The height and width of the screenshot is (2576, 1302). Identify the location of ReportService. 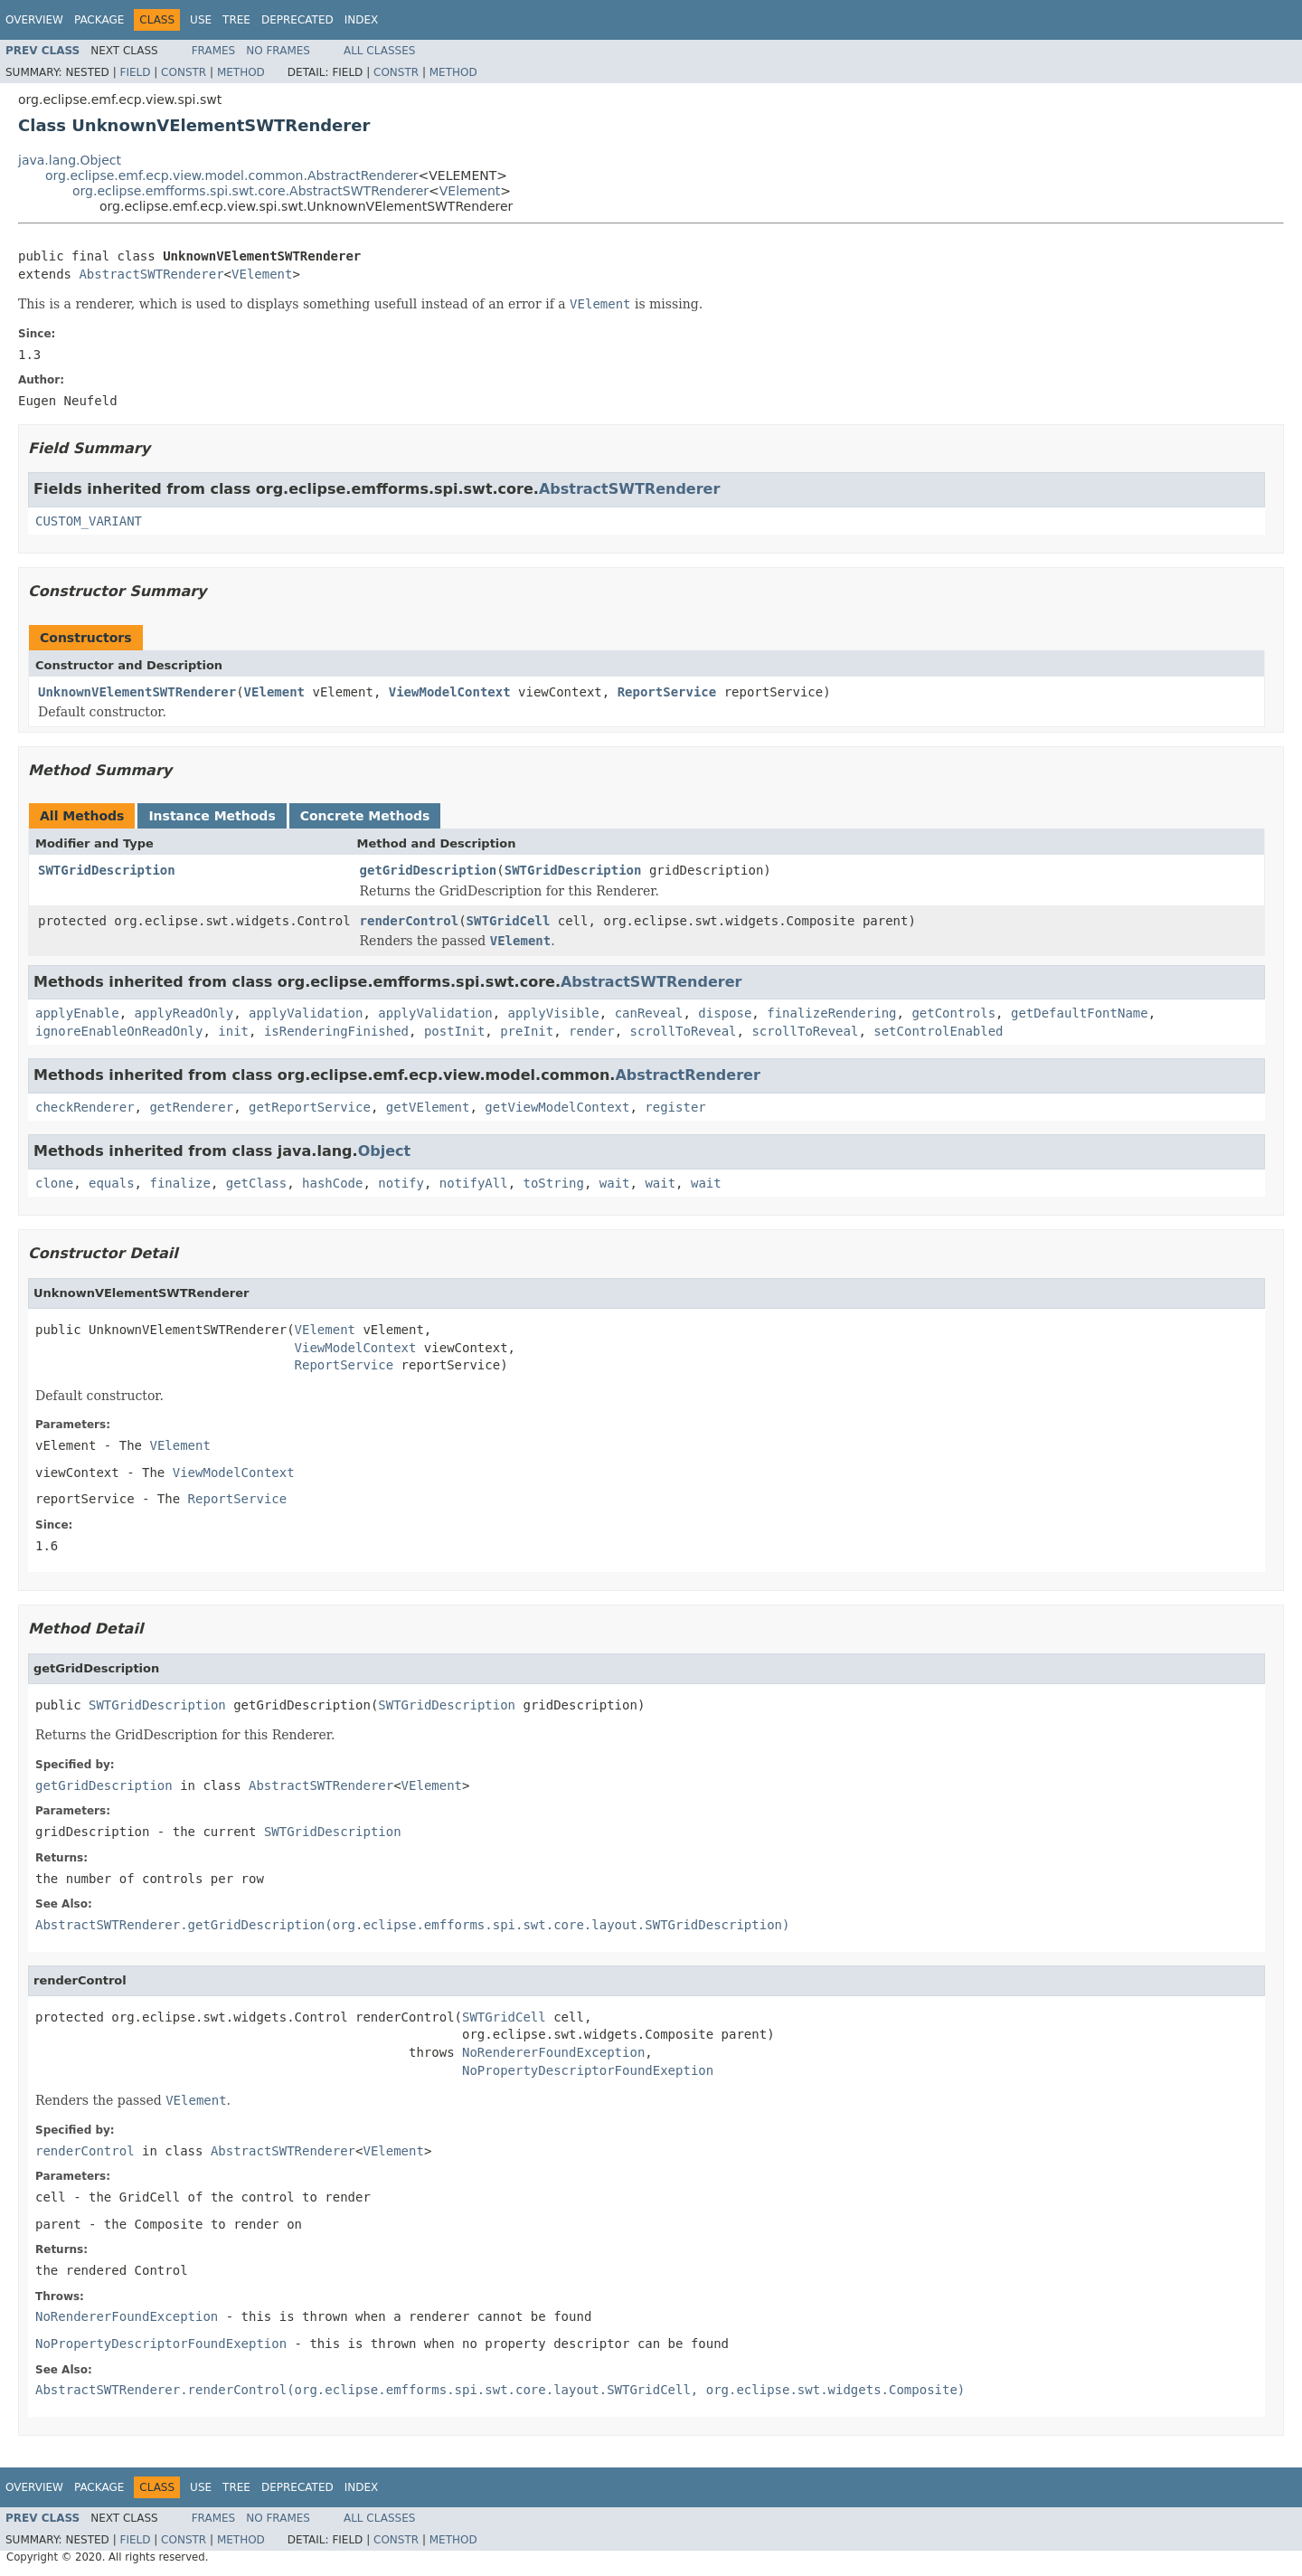
(667, 692).